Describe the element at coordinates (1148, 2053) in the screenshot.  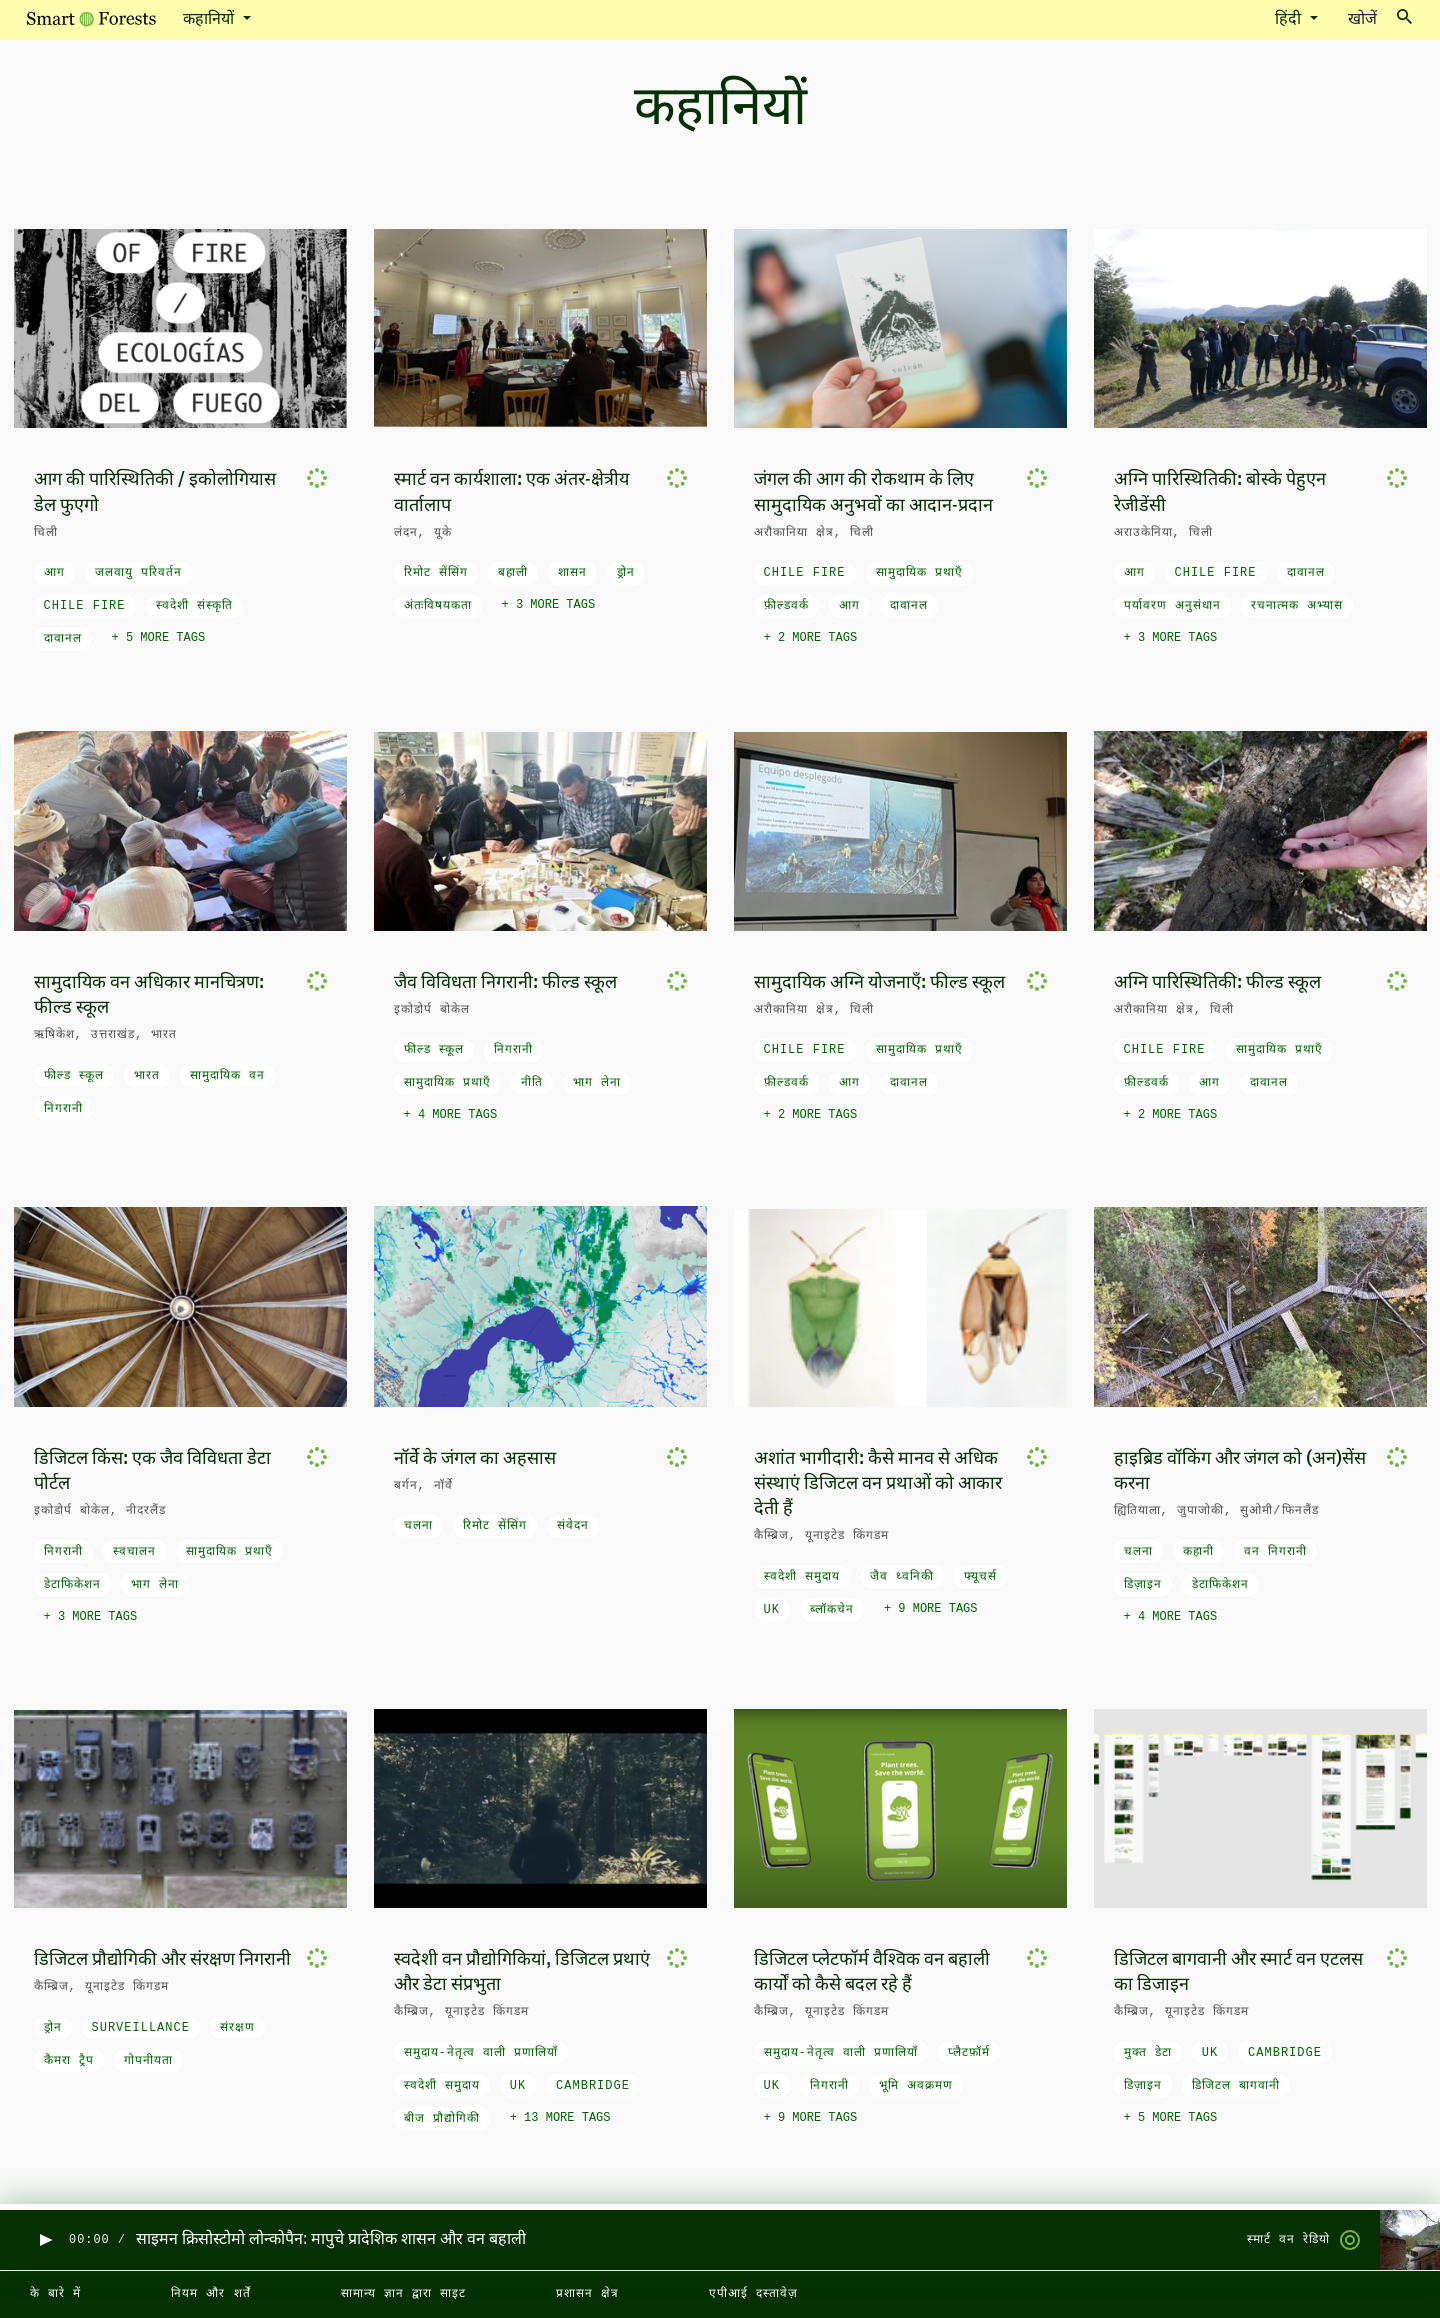
I see `मुक्त डेटा` at that location.